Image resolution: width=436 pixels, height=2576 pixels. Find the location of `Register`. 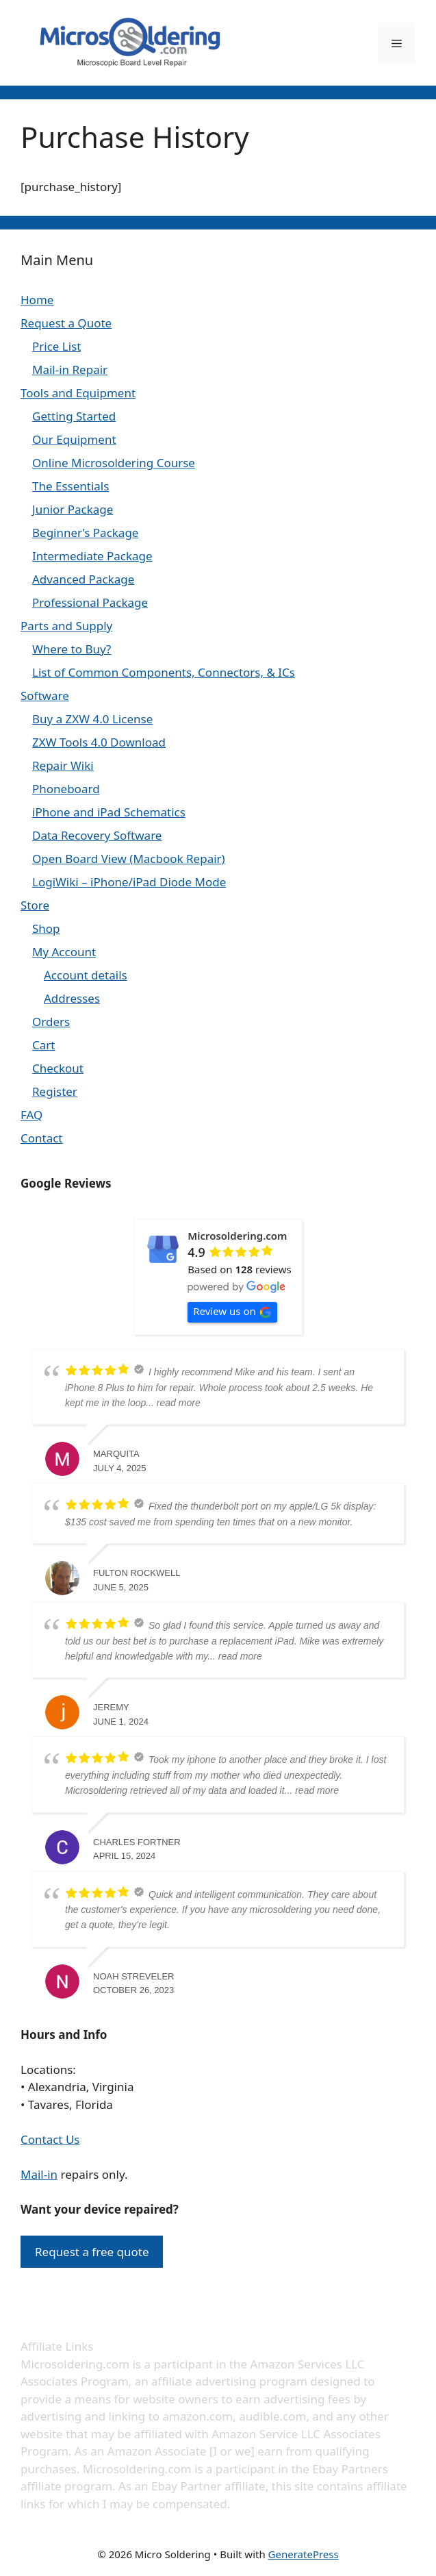

Register is located at coordinates (54, 1091).